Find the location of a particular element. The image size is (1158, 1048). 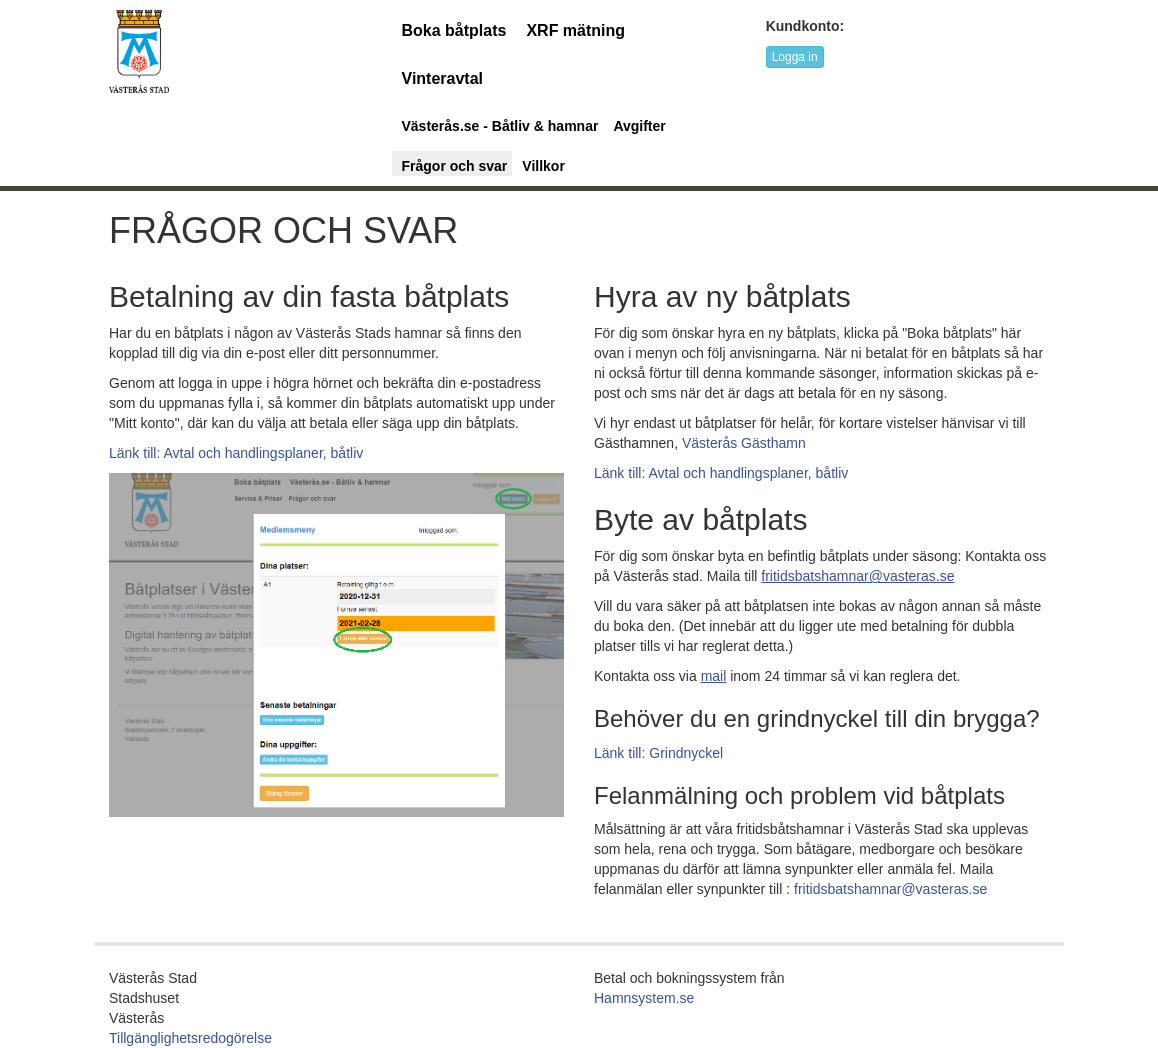

Västerås Gästhamn [länk till Västerås Gästnamn] is located at coordinates (744, 443).